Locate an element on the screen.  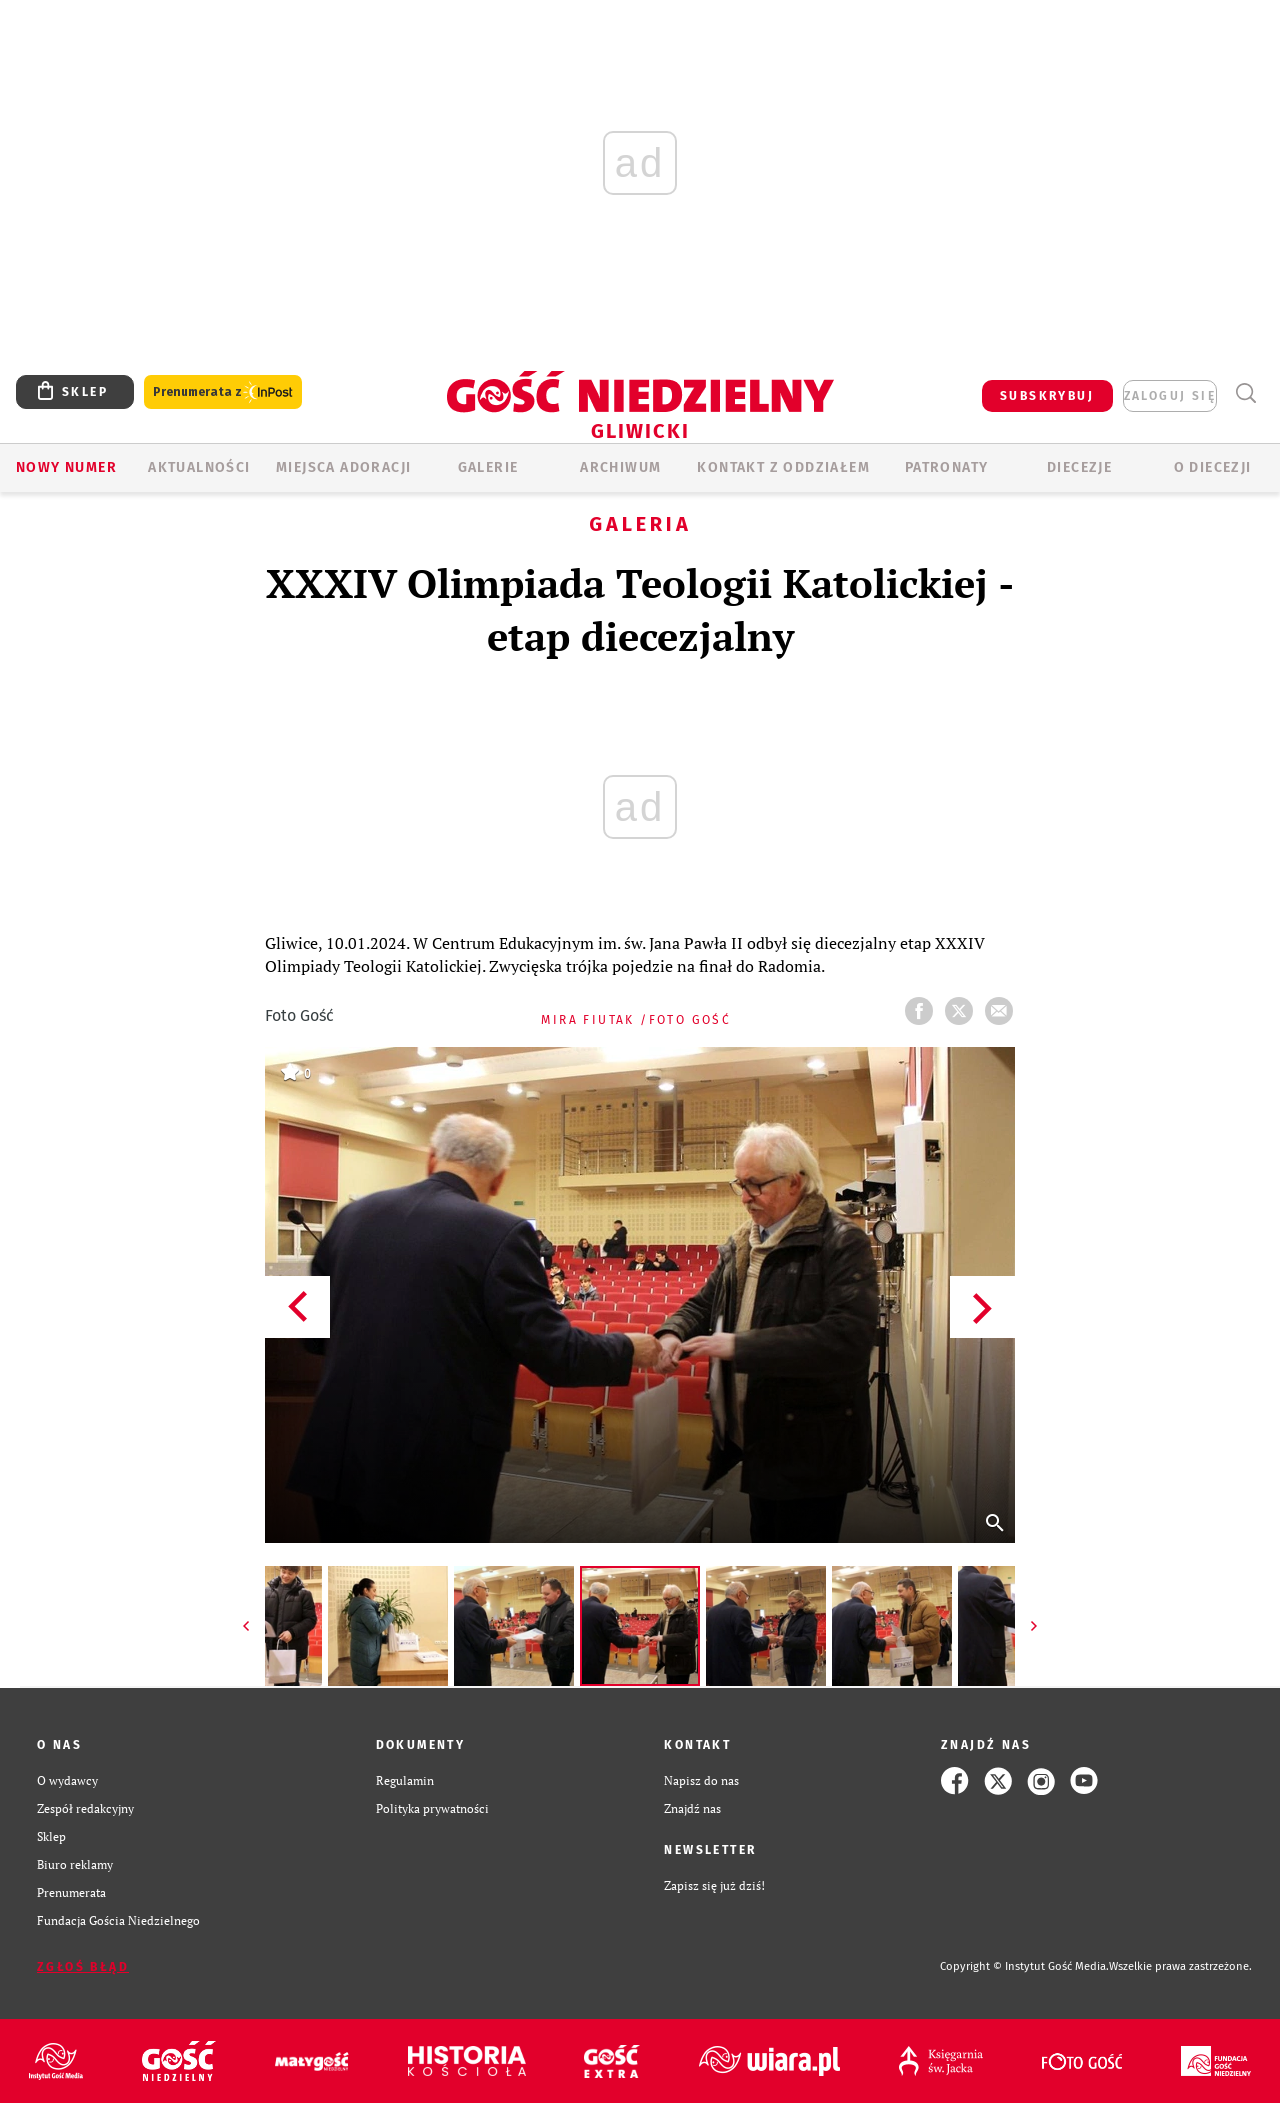
AKTUALNOŚCI is located at coordinates (199, 467).